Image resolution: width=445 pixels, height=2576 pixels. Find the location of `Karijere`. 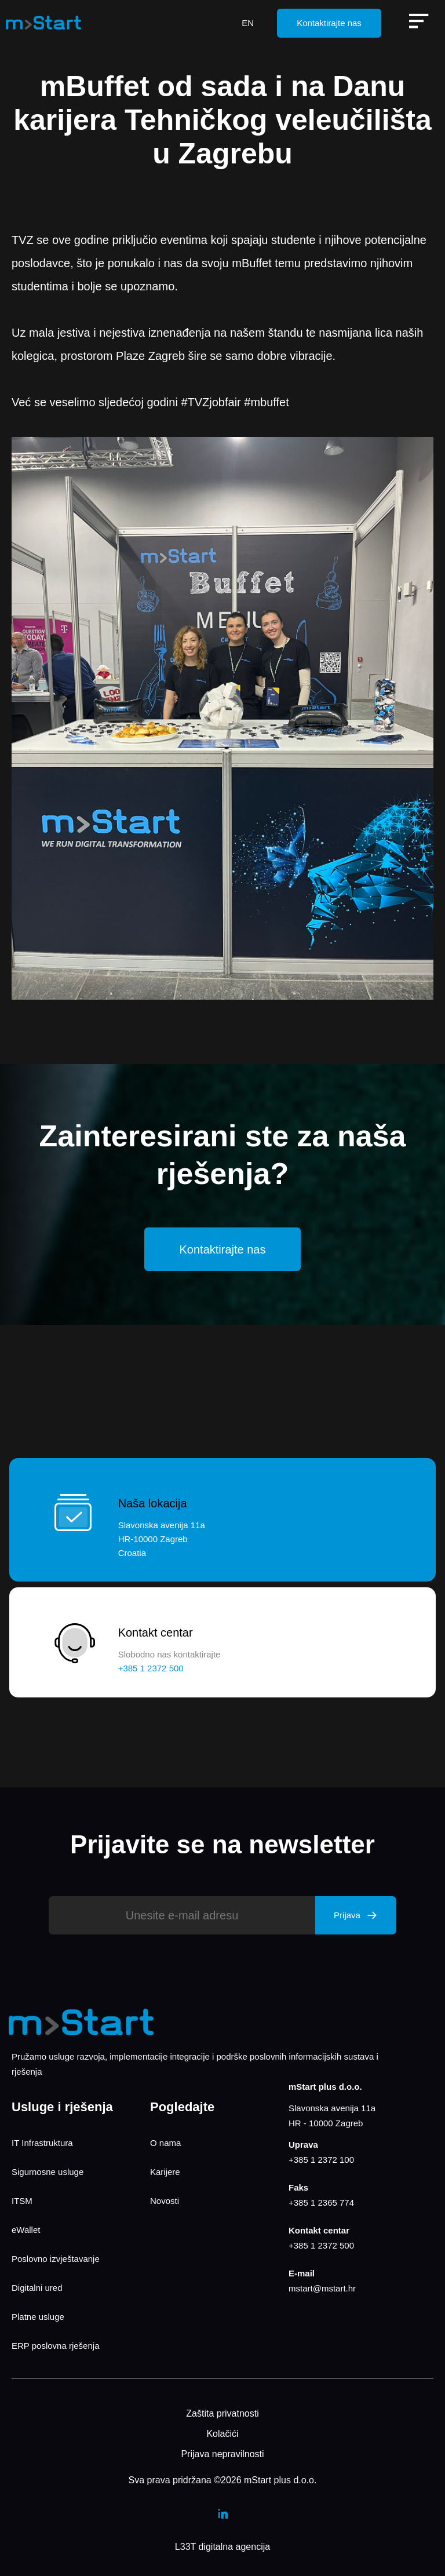

Karijere is located at coordinates (165, 2172).